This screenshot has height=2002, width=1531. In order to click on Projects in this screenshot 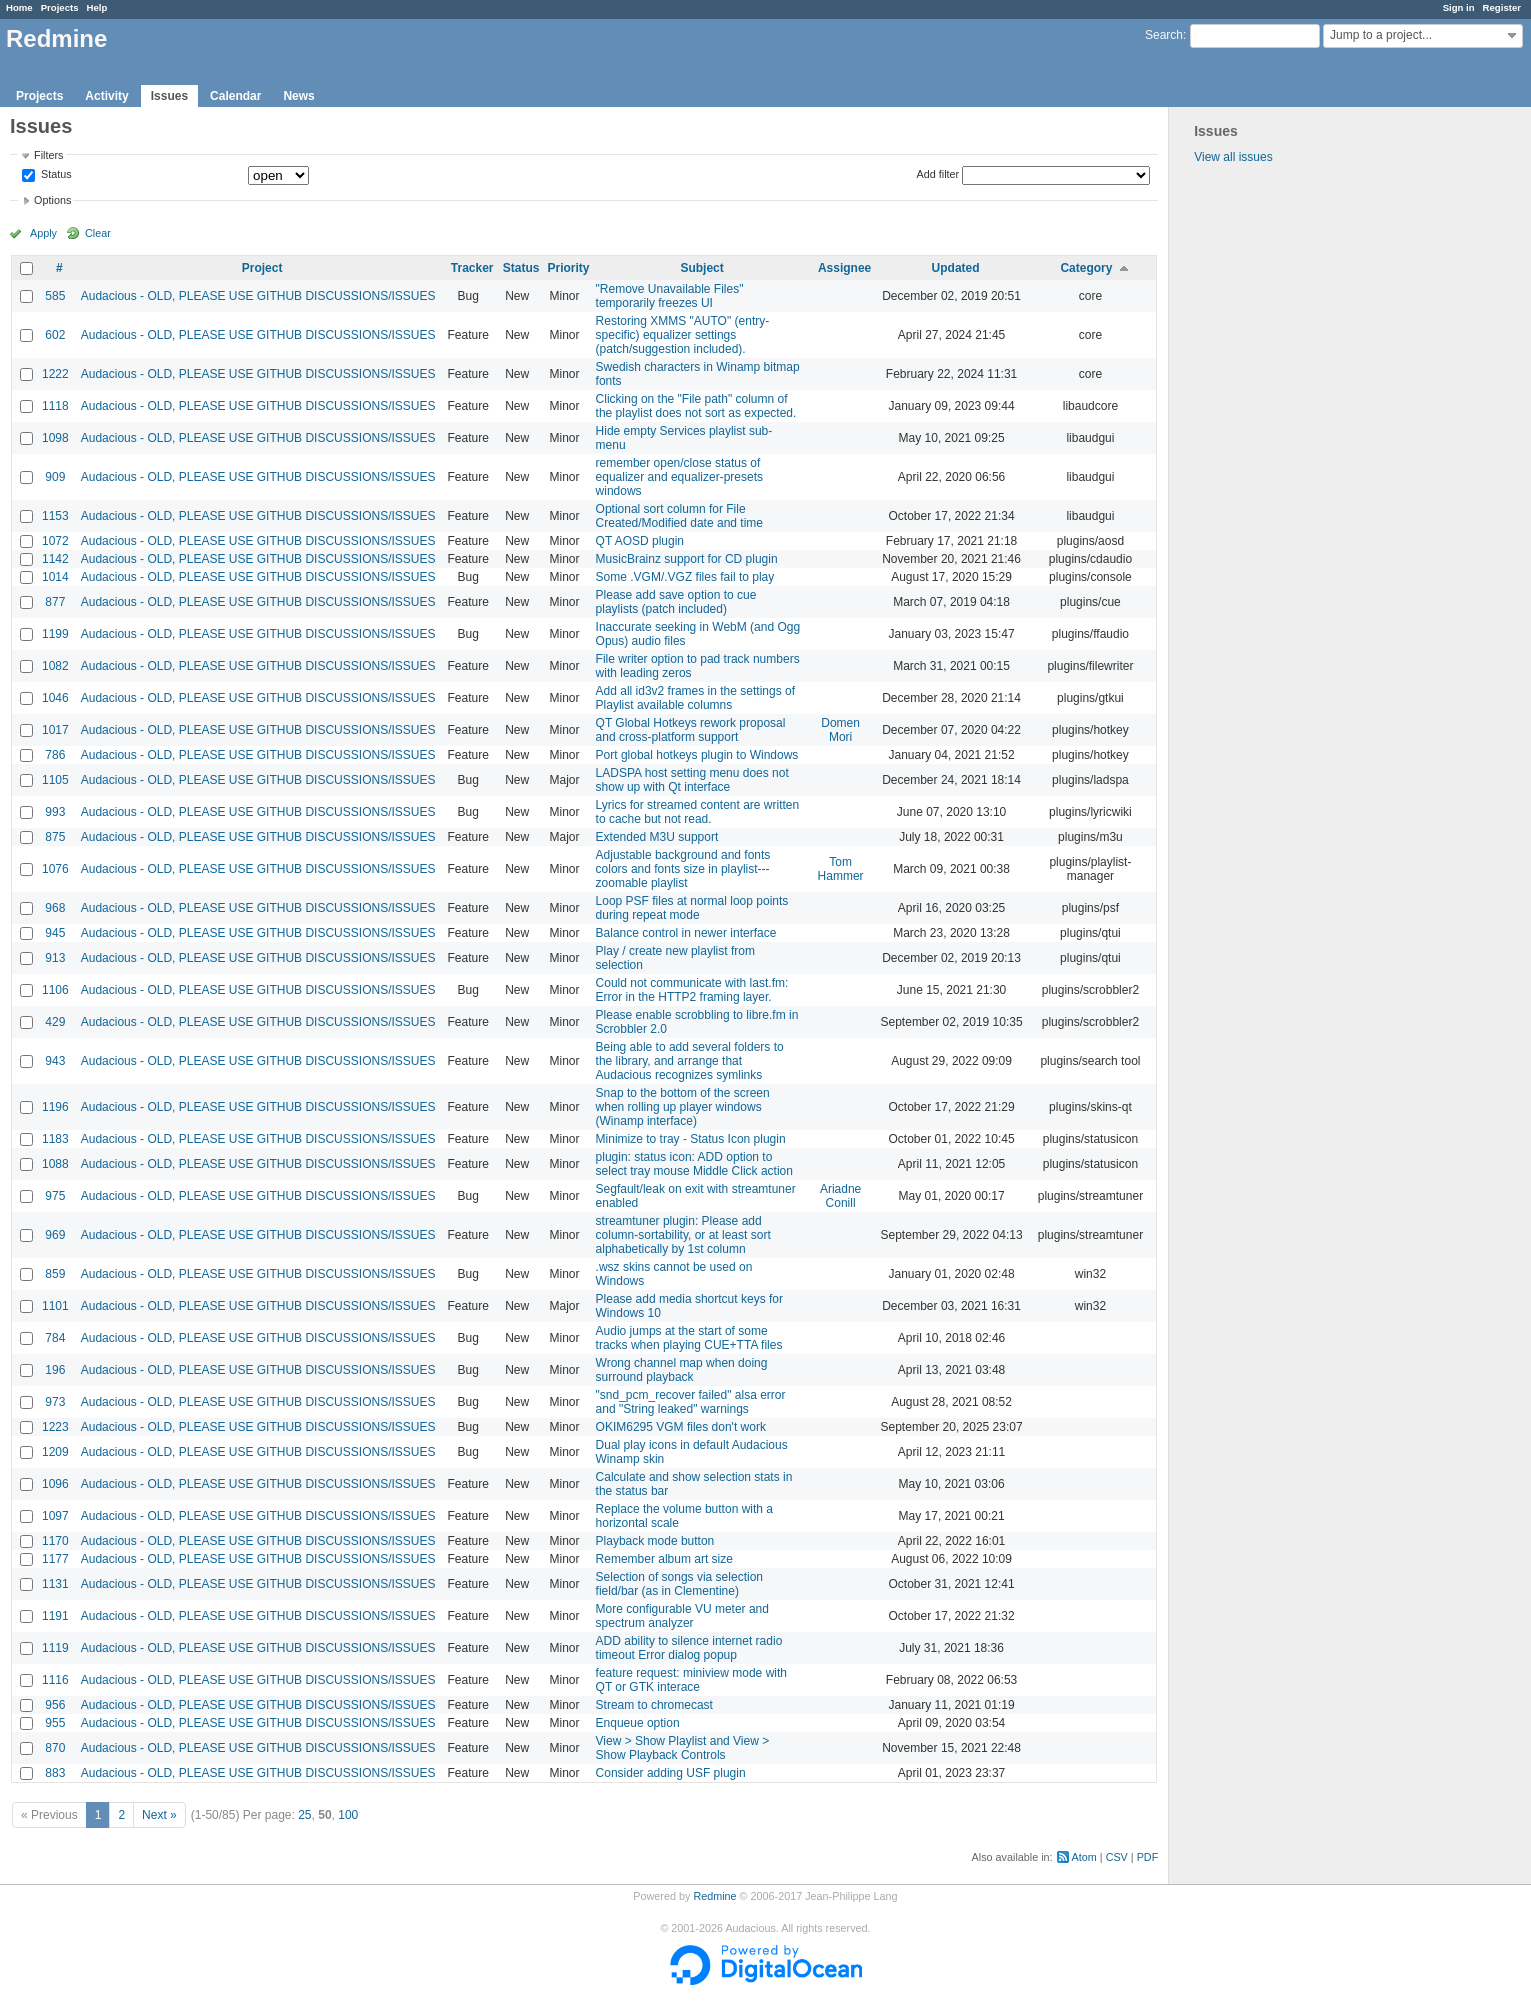, I will do `click(60, 7)`.